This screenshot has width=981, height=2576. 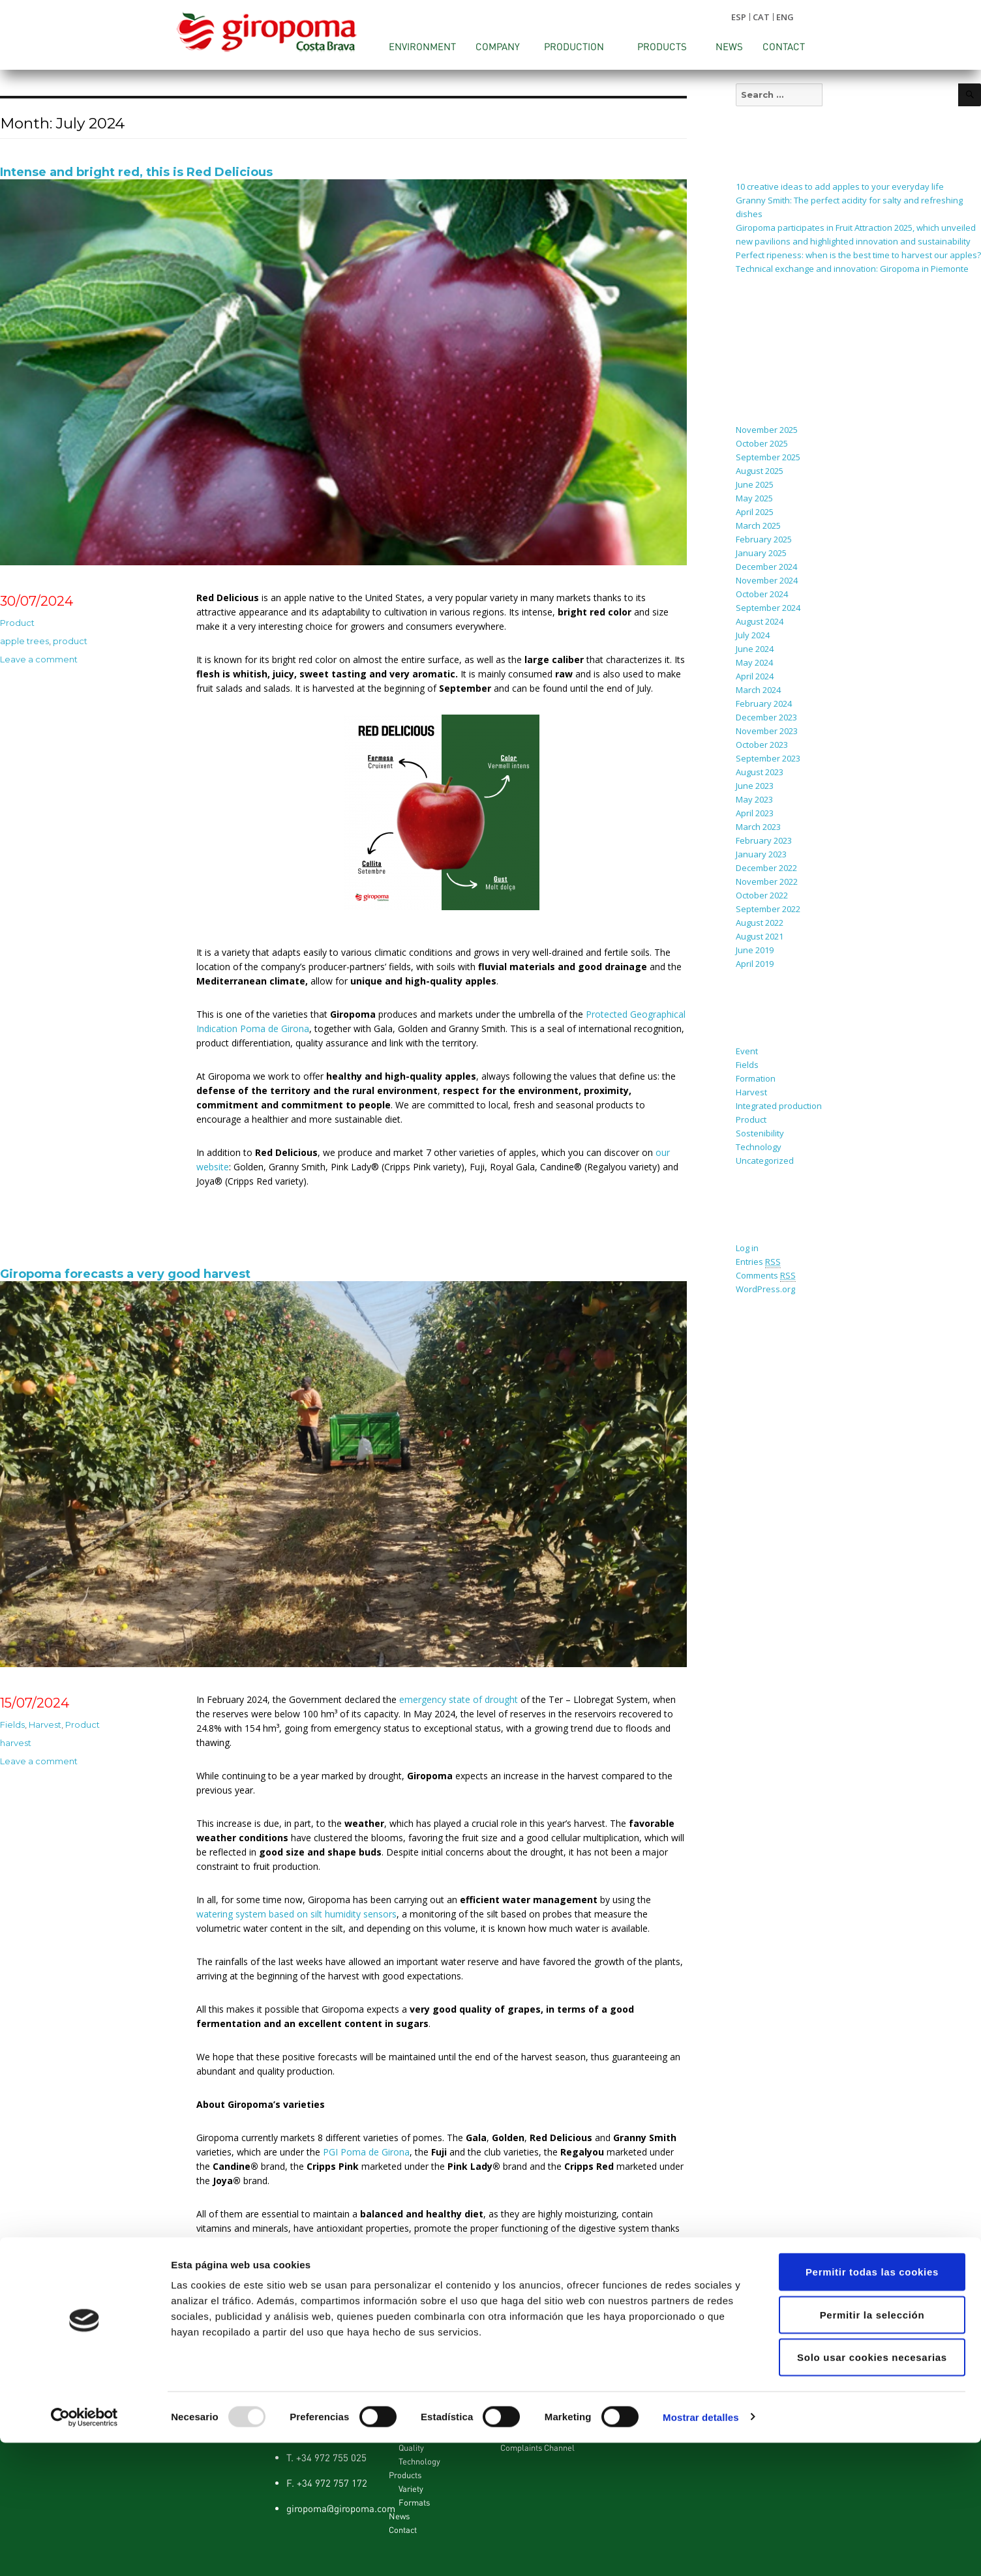 What do you see at coordinates (729, 46) in the screenshot?
I see `News` at bounding box center [729, 46].